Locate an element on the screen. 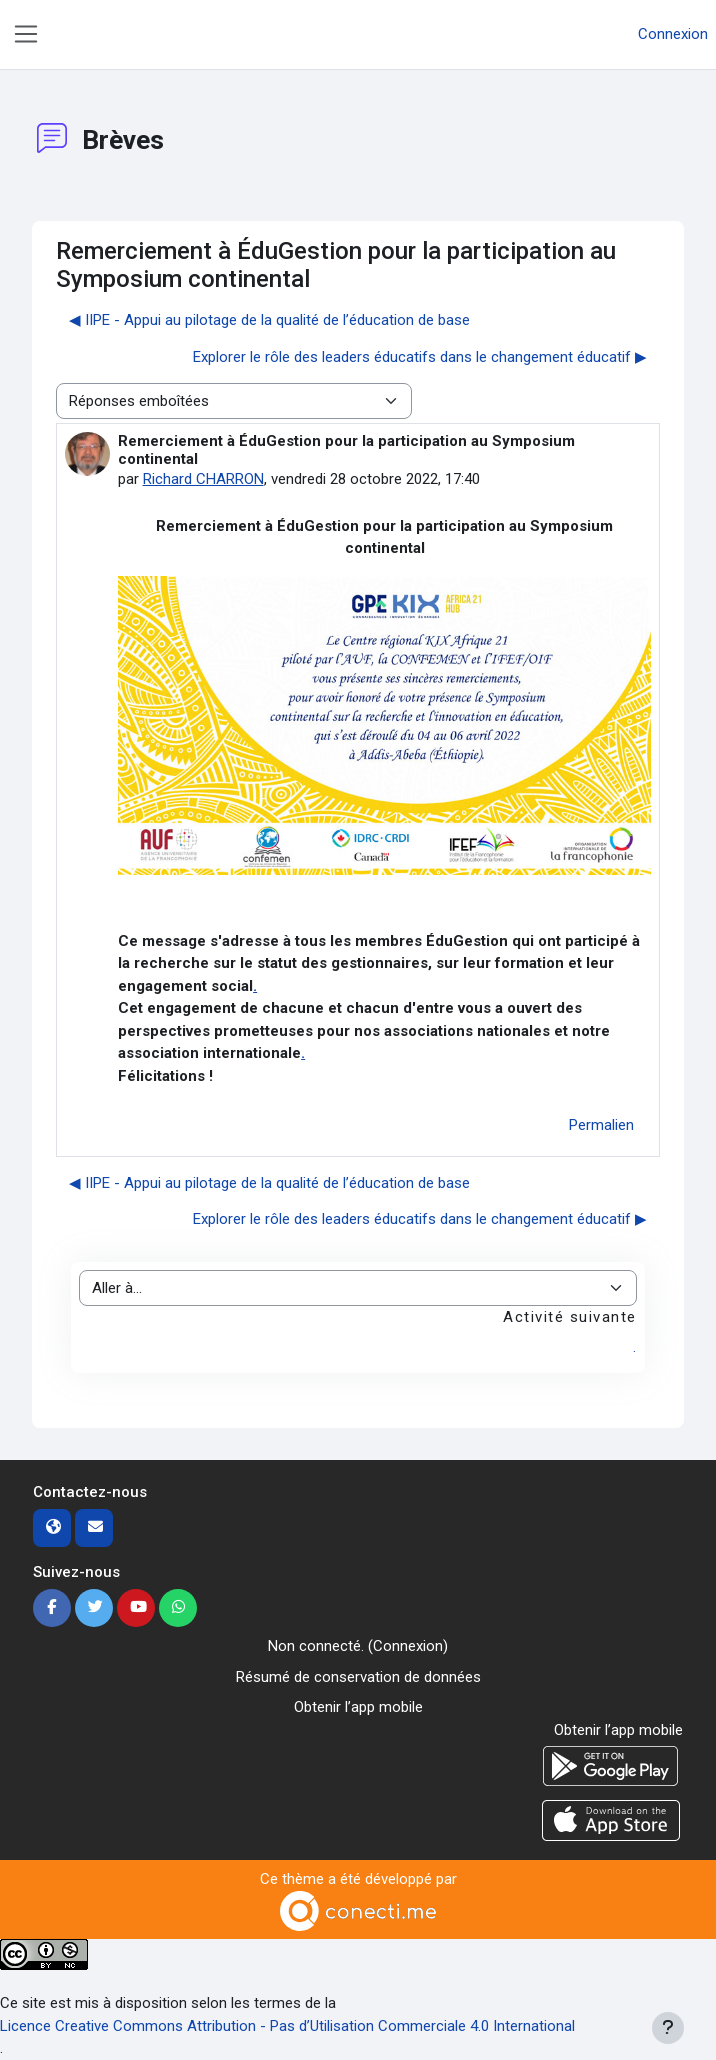  Licence Creative Commons Attribution - Pas d’Utilisation Commerciale 4.0 International is located at coordinates (287, 2026).